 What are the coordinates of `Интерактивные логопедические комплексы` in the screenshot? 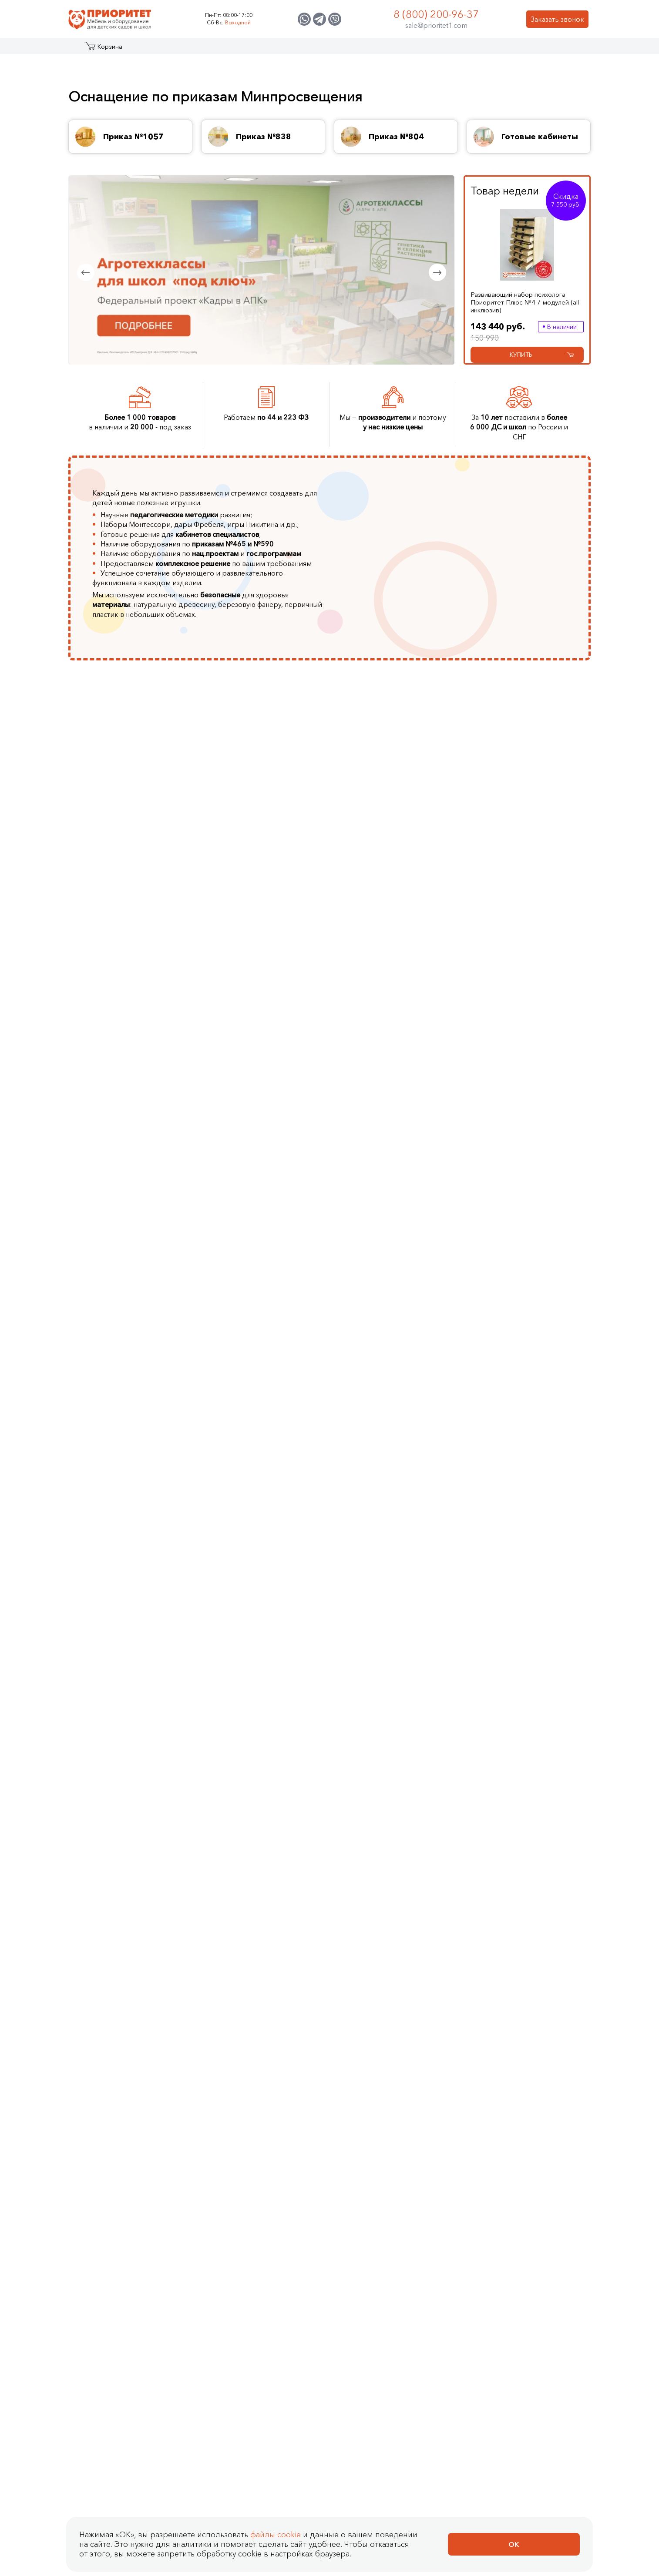 It's located at (395, 1318).